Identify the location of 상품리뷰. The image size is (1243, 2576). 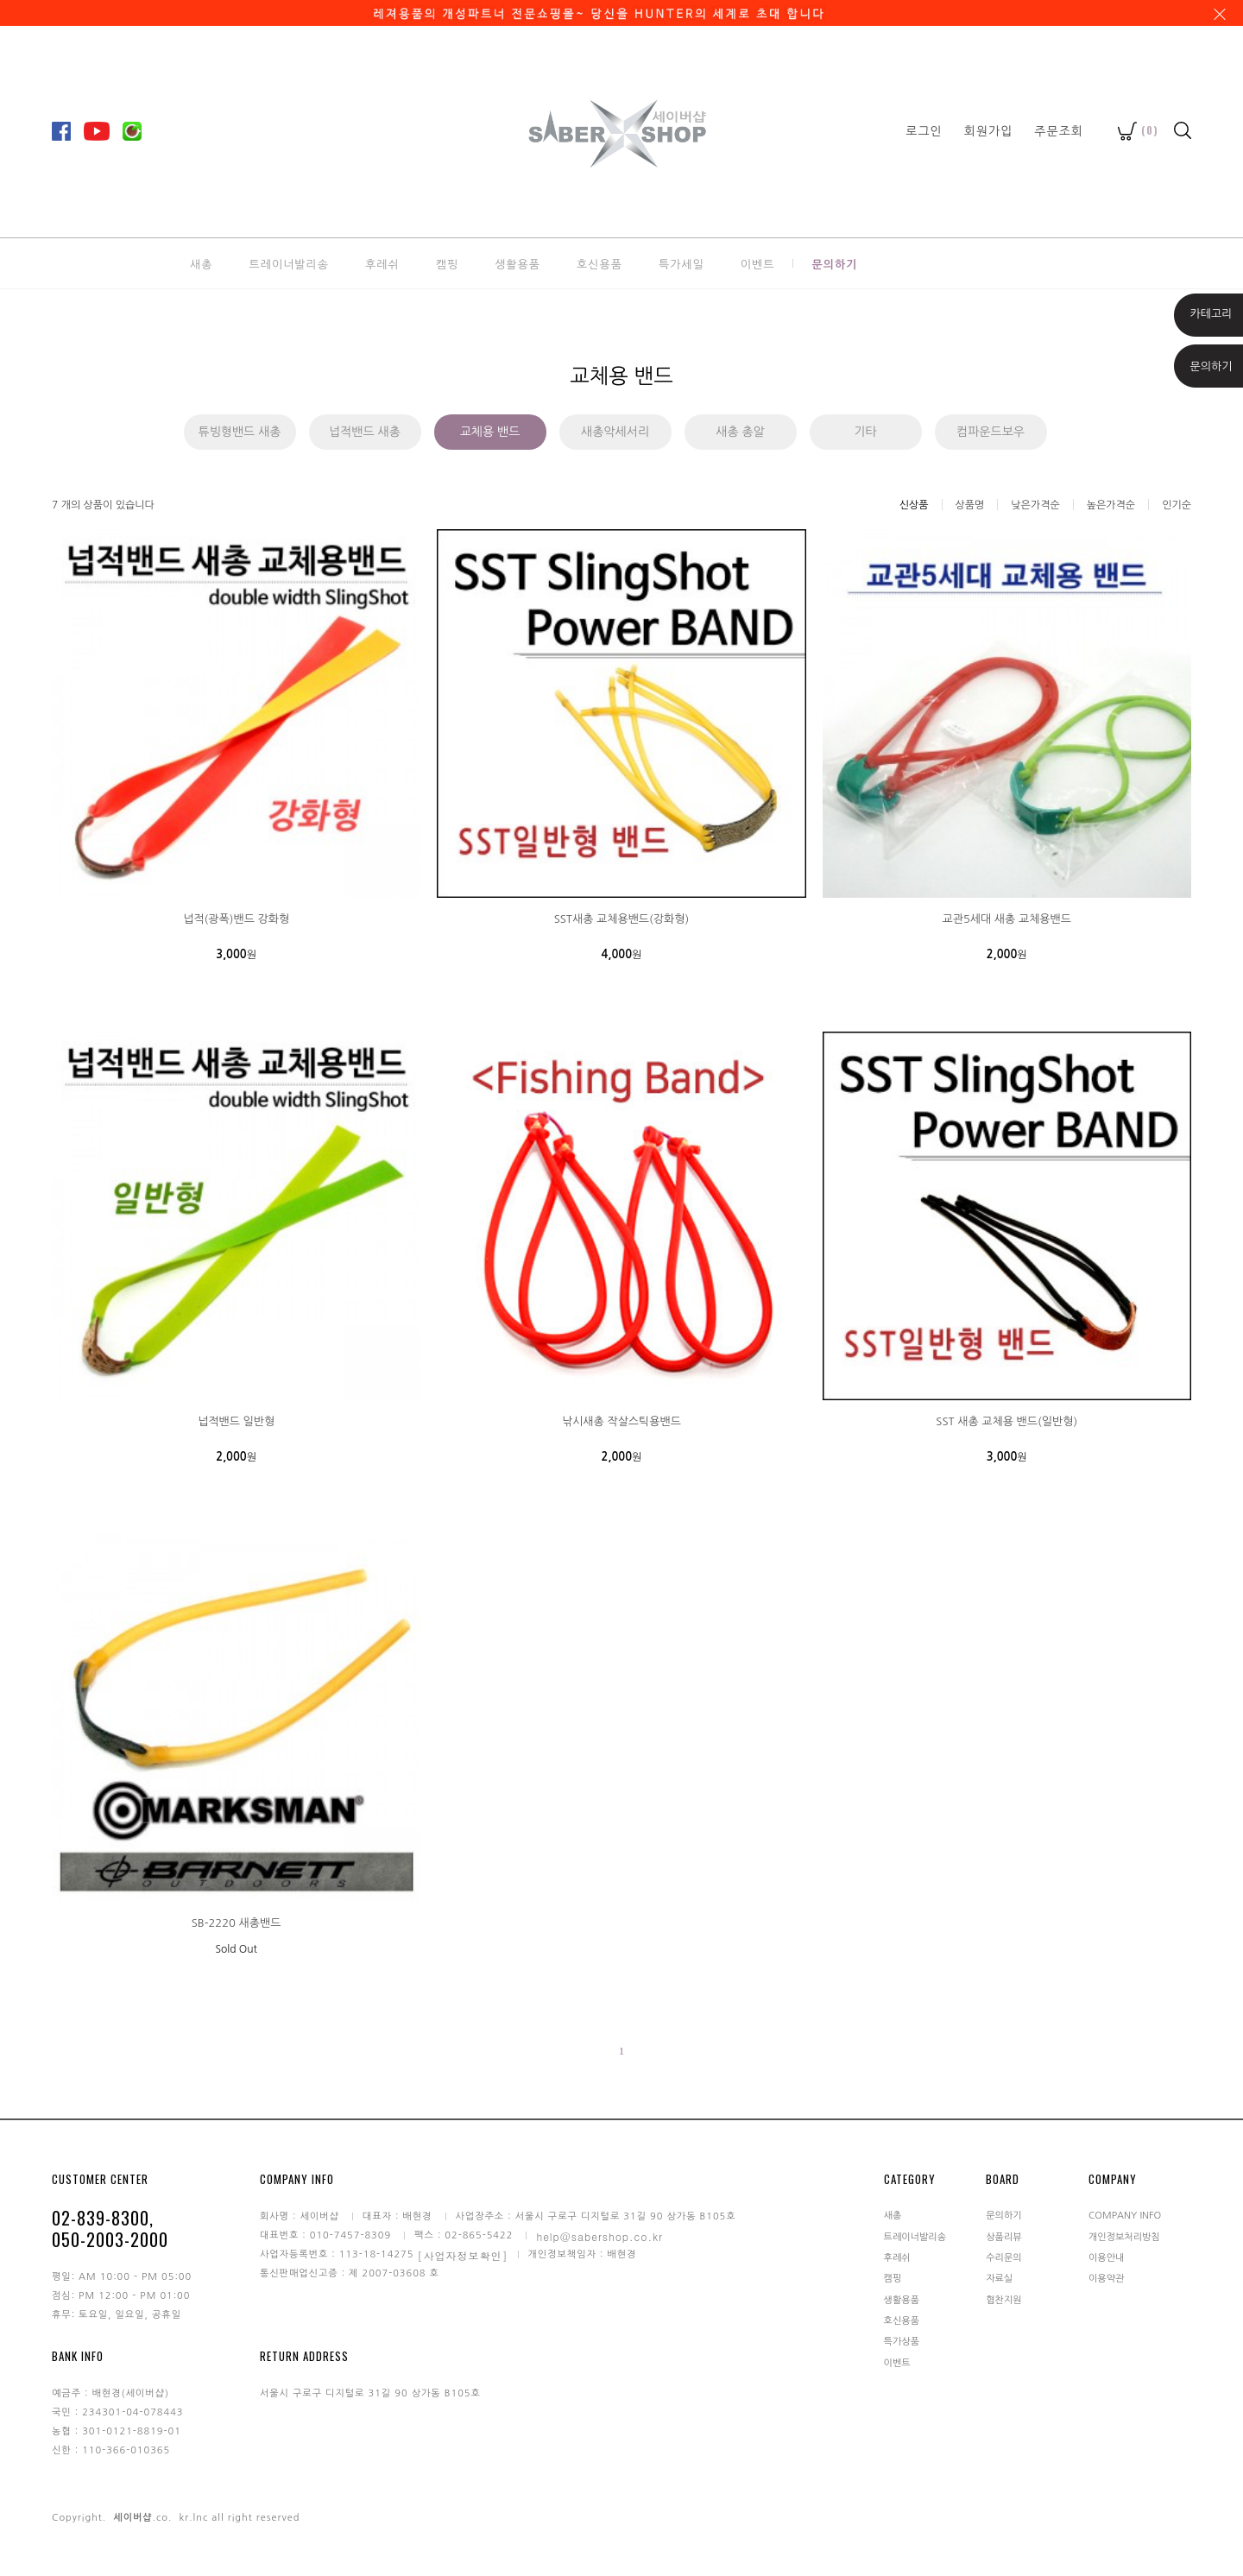
(1003, 2236).